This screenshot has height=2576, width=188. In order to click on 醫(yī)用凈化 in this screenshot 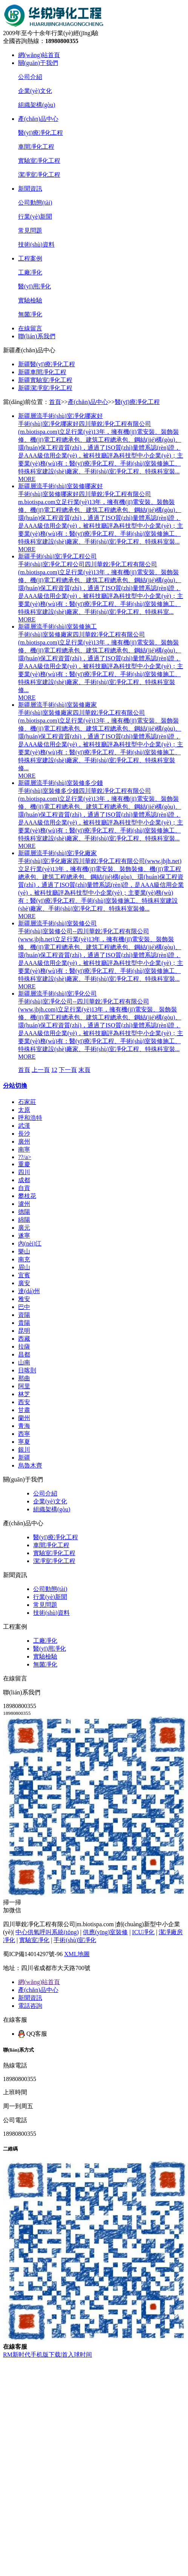, I will do `click(34, 286)`.